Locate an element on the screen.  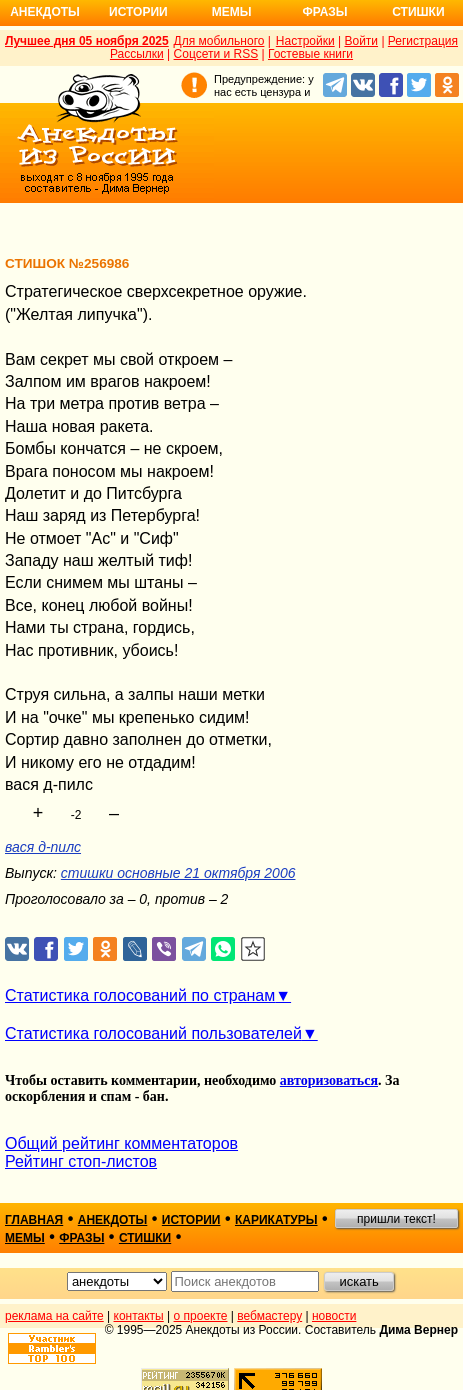
мемы is located at coordinates (25, 1238).